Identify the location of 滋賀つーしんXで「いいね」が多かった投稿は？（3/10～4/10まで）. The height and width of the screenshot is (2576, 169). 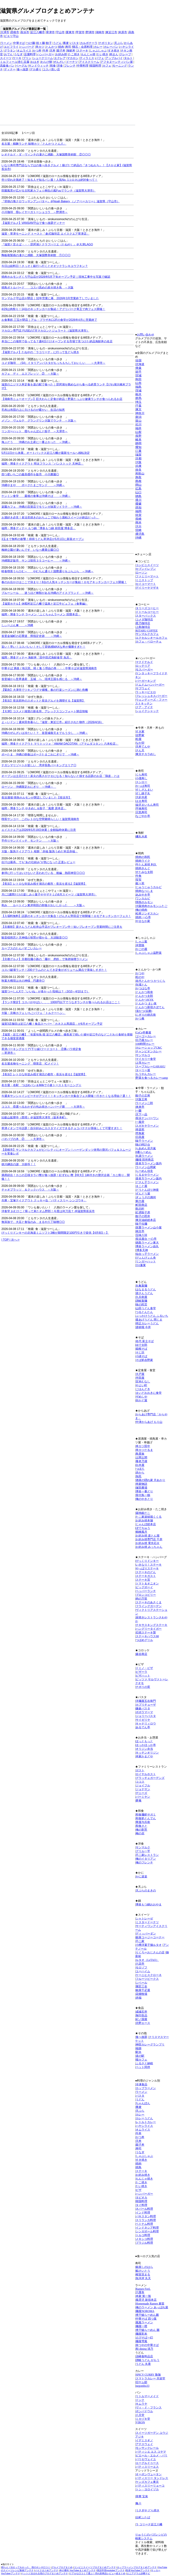
(45, 991).